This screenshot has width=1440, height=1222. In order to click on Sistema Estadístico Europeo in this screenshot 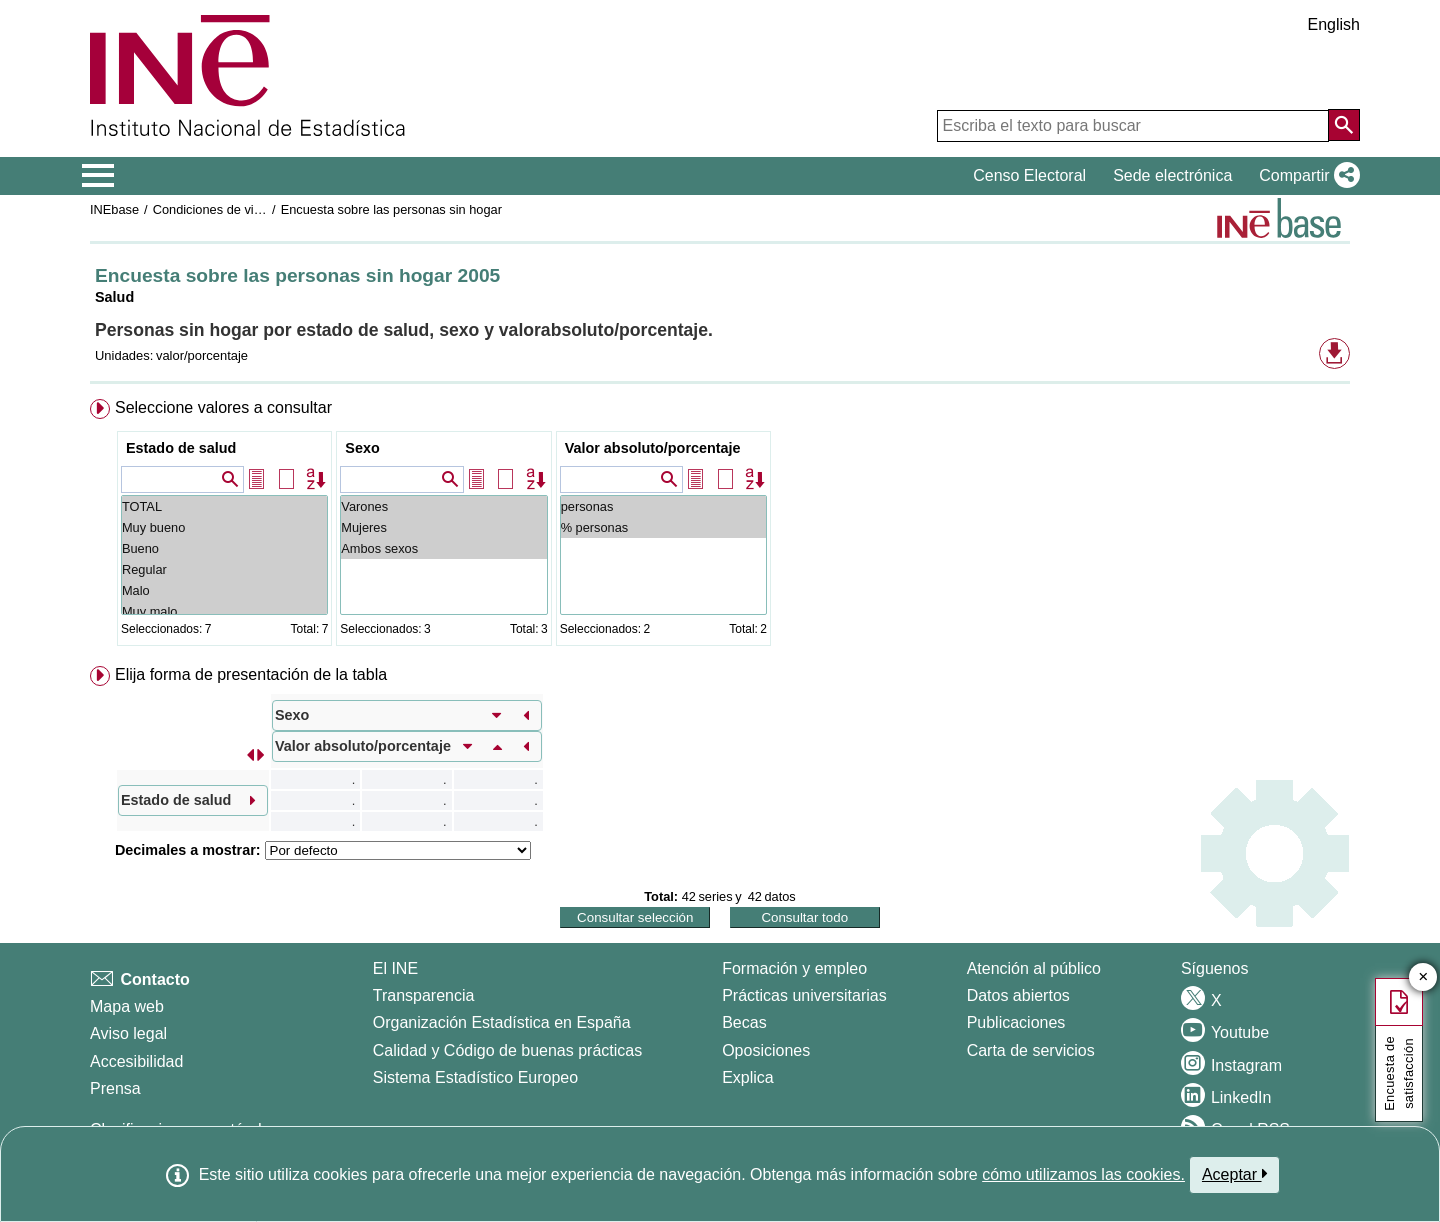, I will do `click(475, 1077)`.